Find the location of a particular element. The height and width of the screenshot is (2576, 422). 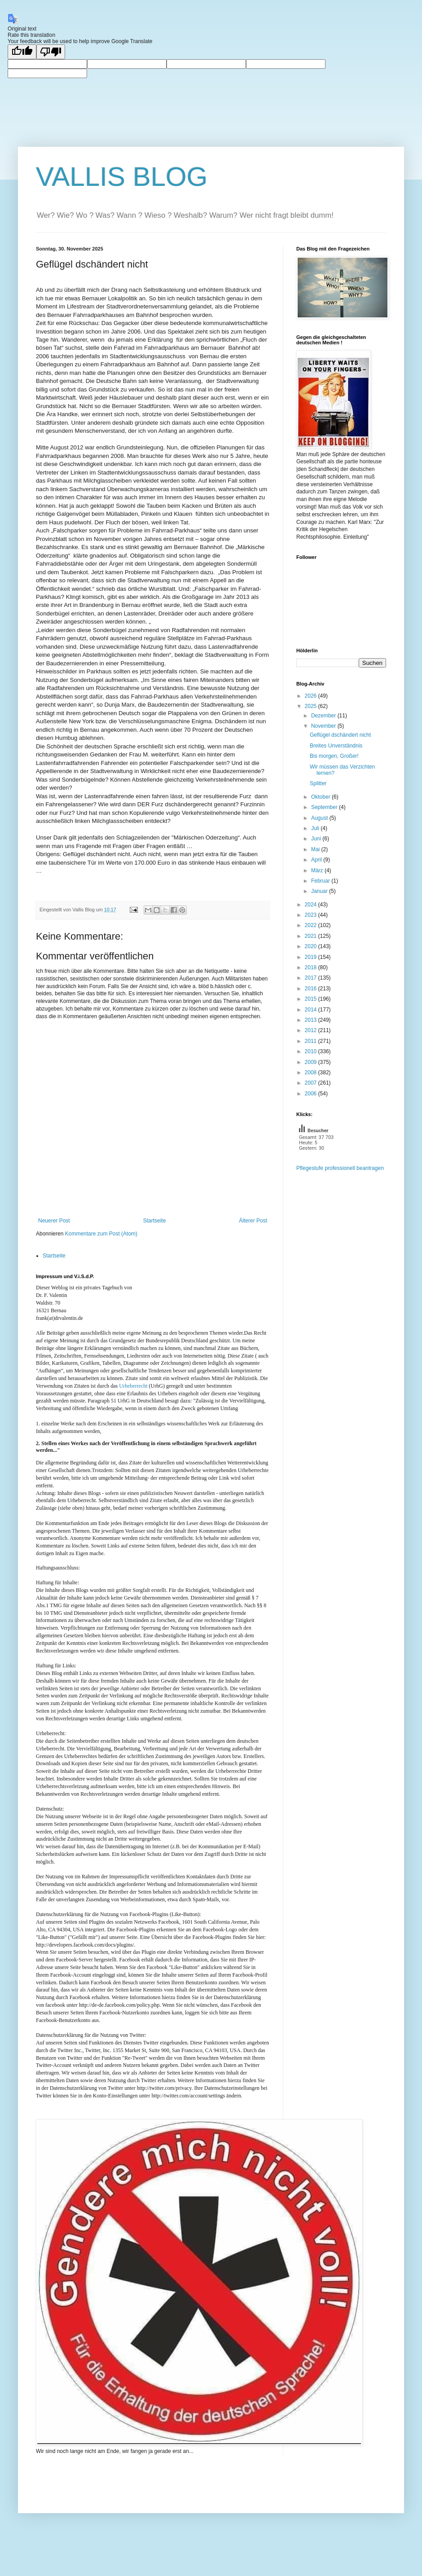

Juni is located at coordinates (316, 838).